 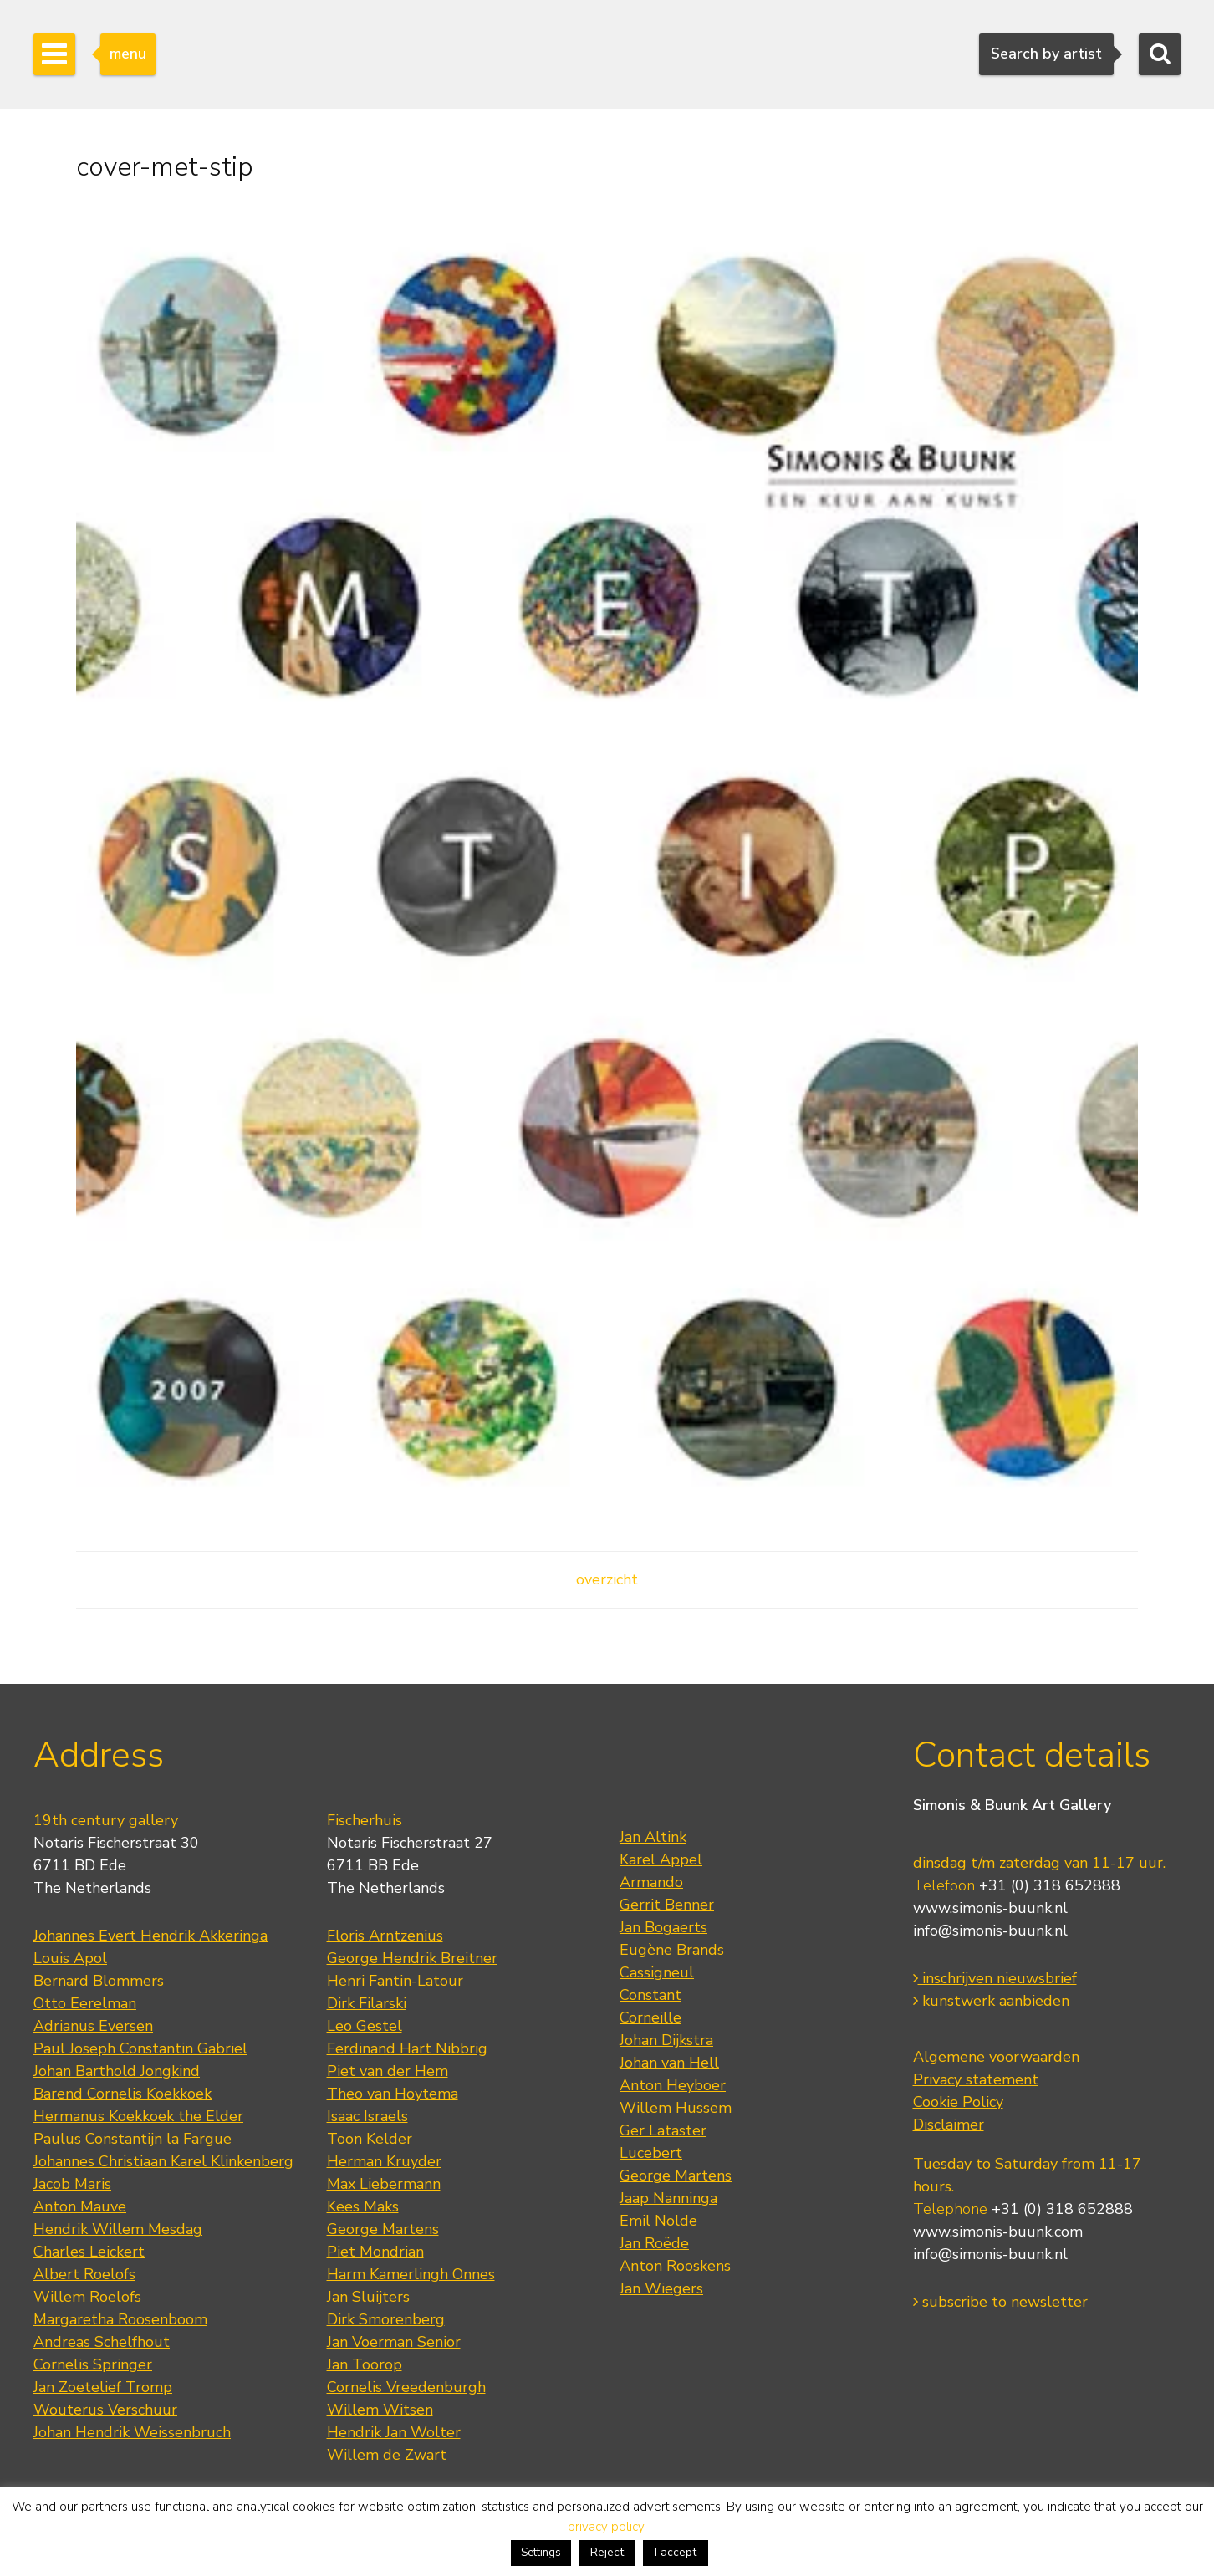 I want to click on Jan Sluijters, so click(x=368, y=2297).